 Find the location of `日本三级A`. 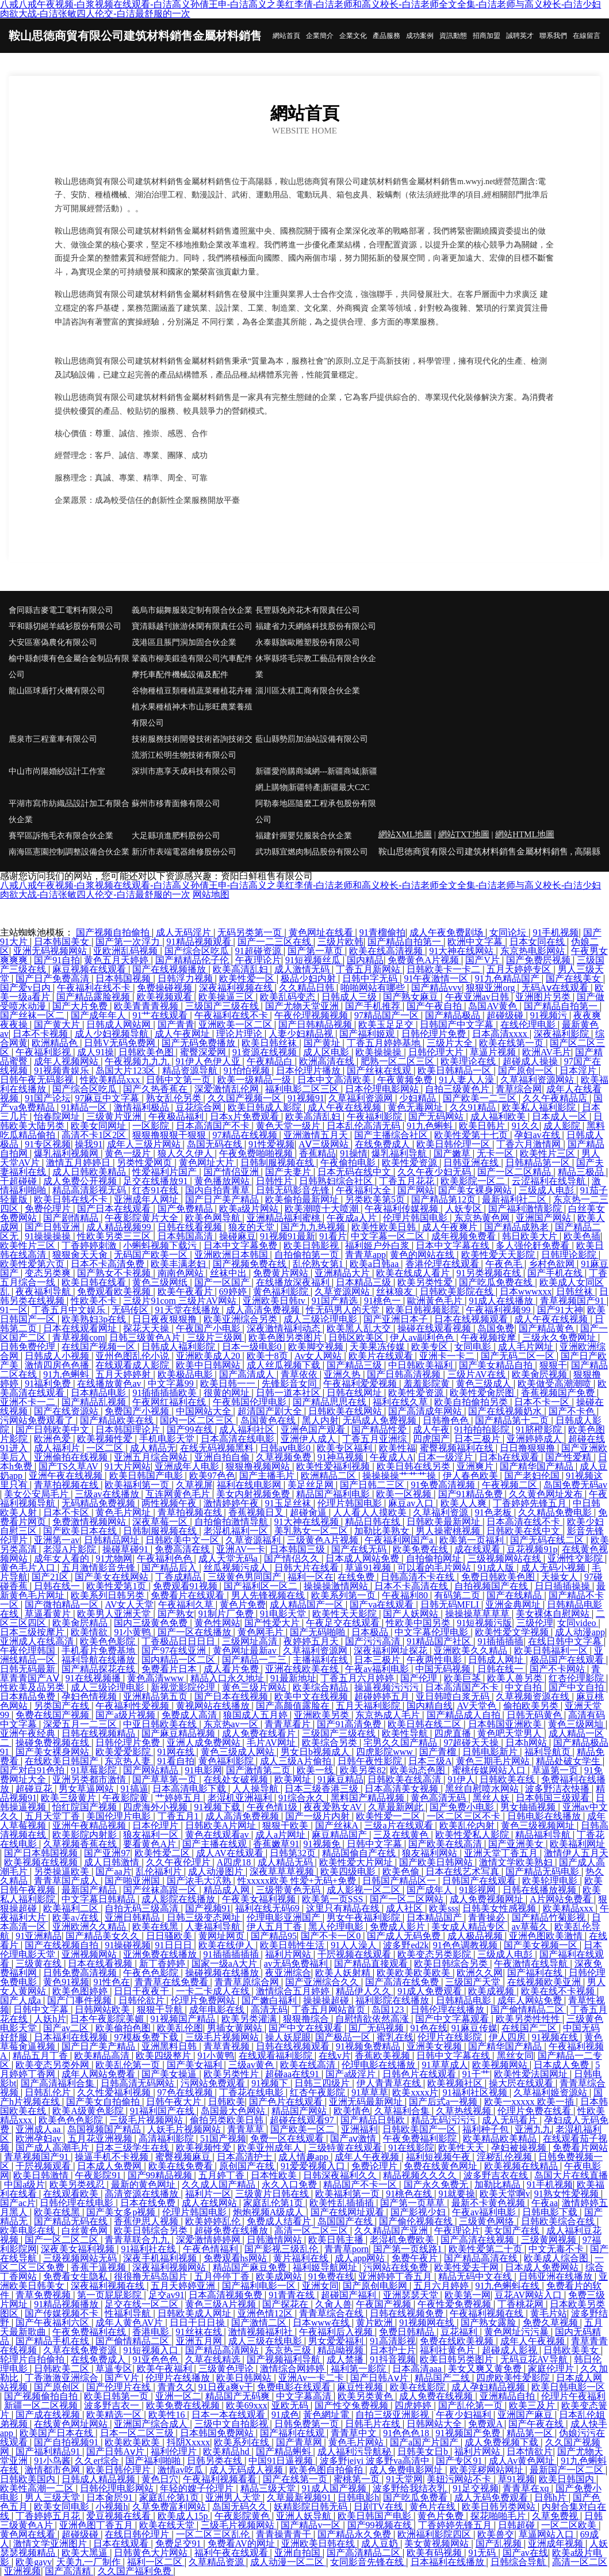

日本三级A is located at coordinates (430, 1761).